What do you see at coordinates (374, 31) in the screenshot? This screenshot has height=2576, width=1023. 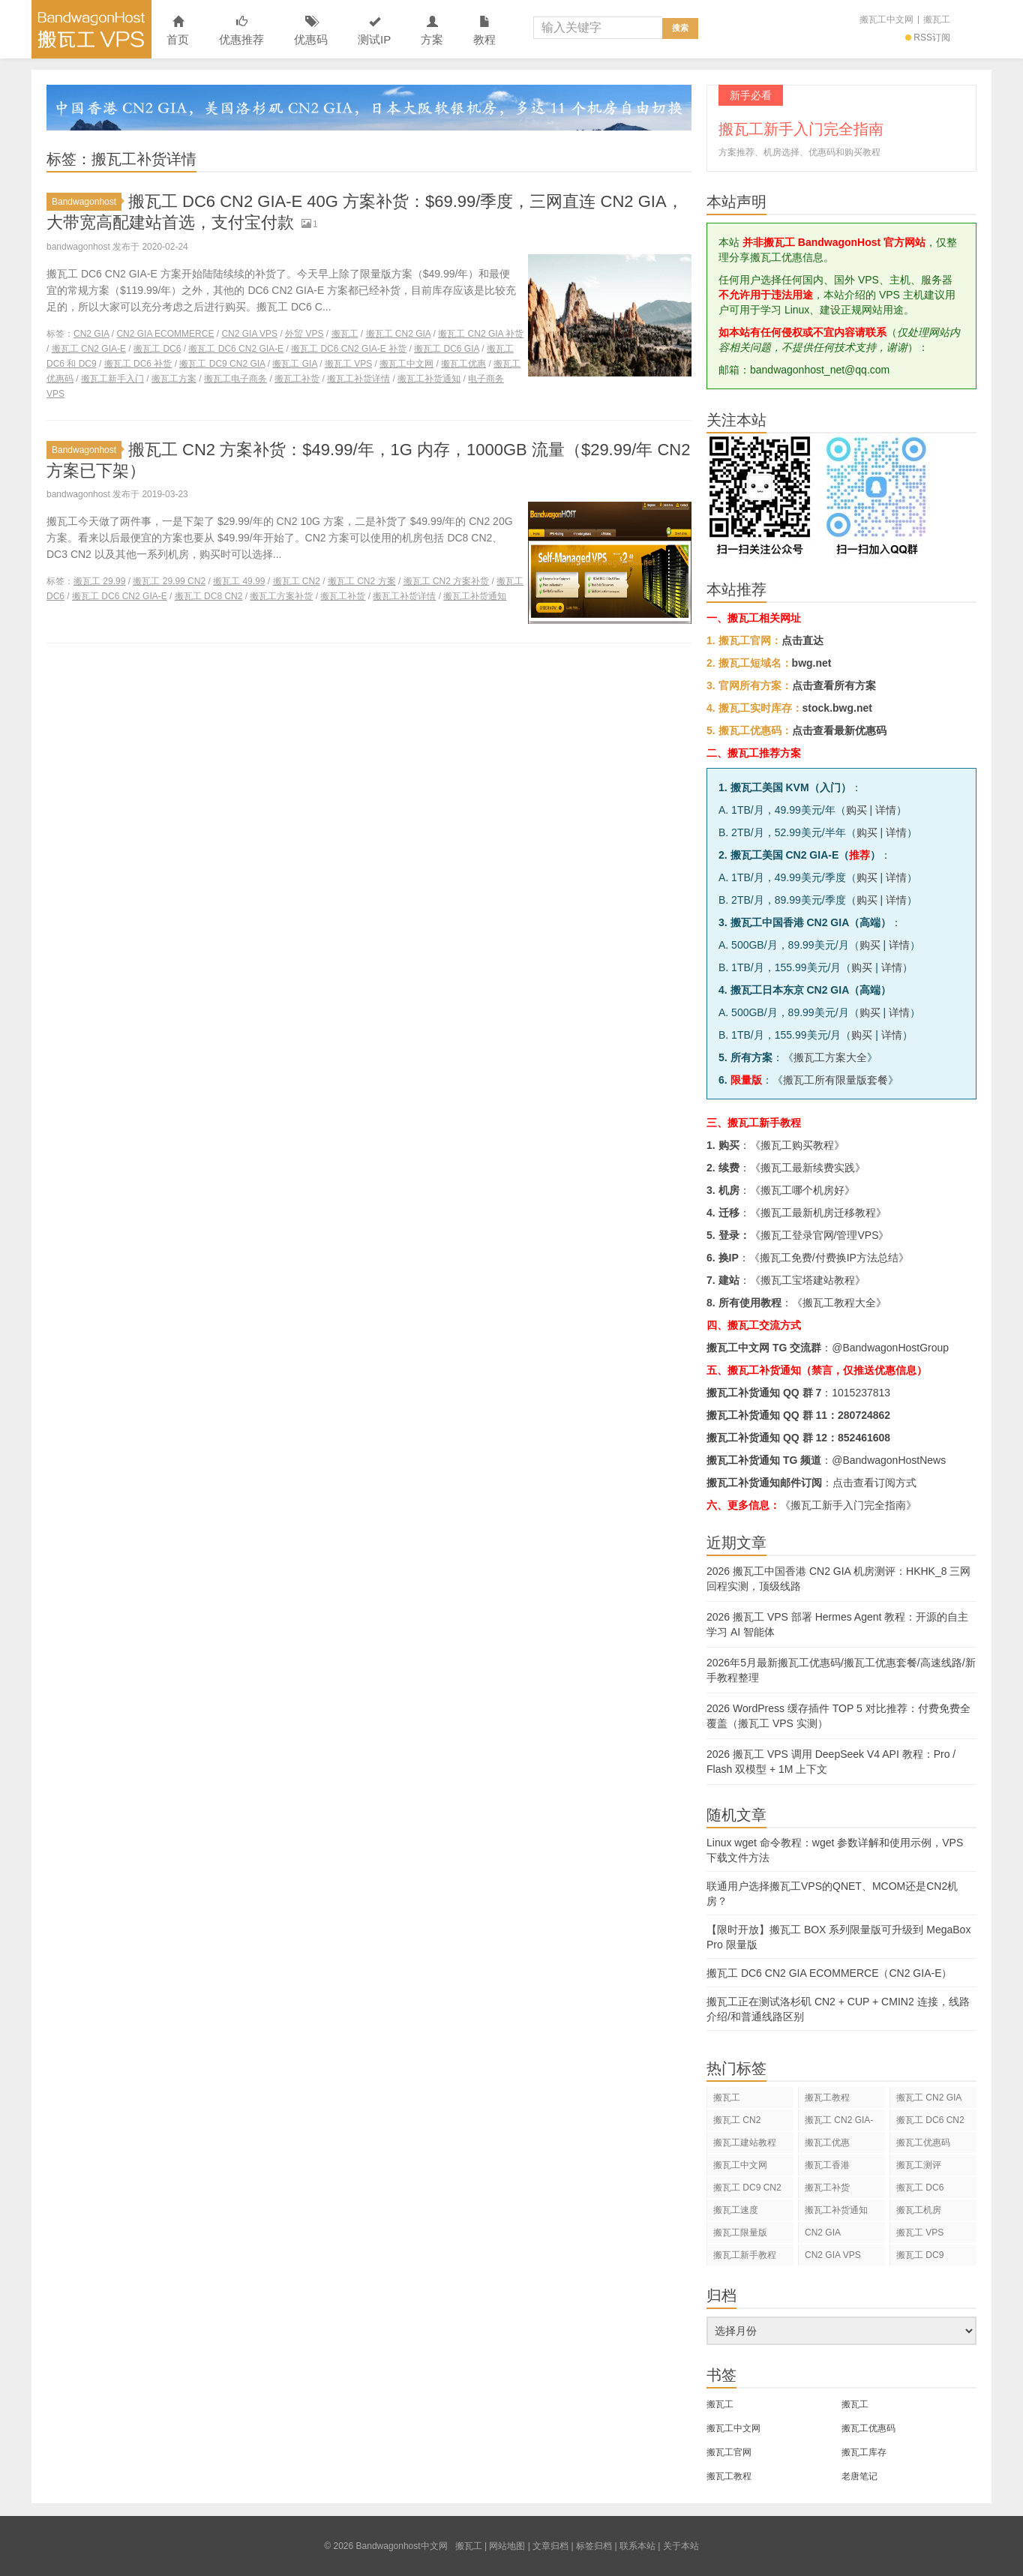 I see `测试IP` at bounding box center [374, 31].